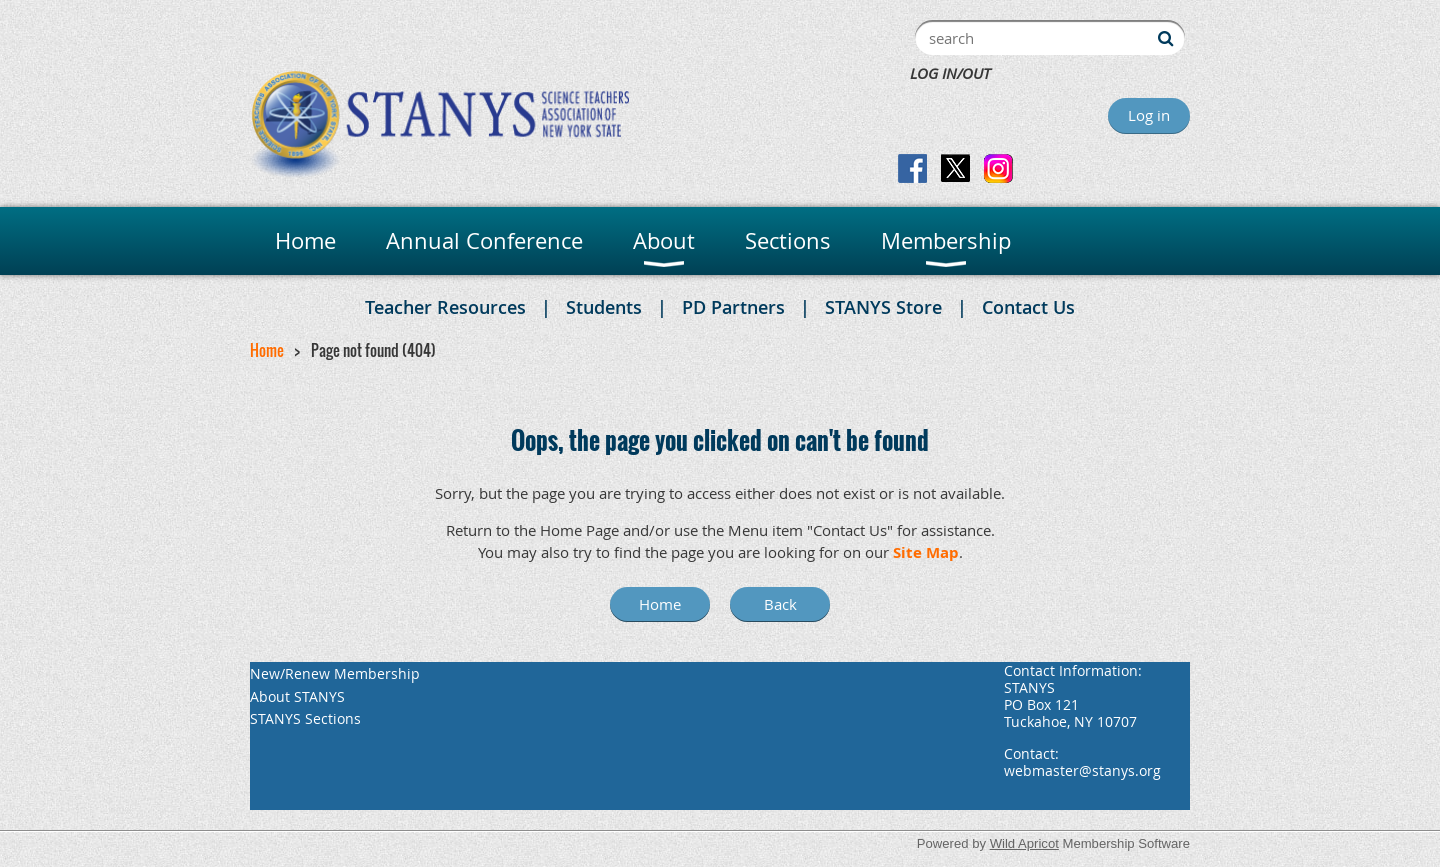  I want to click on PD Partners, so click(733, 307).